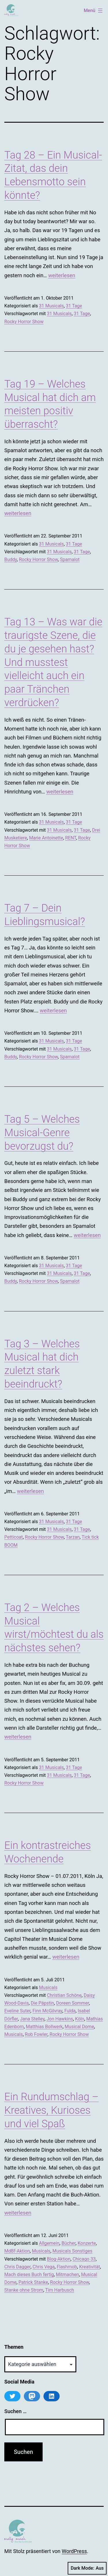 The width and height of the screenshot is (108, 2576). Describe the element at coordinates (59, 2290) in the screenshot. I see `Tim Harbusch` at that location.